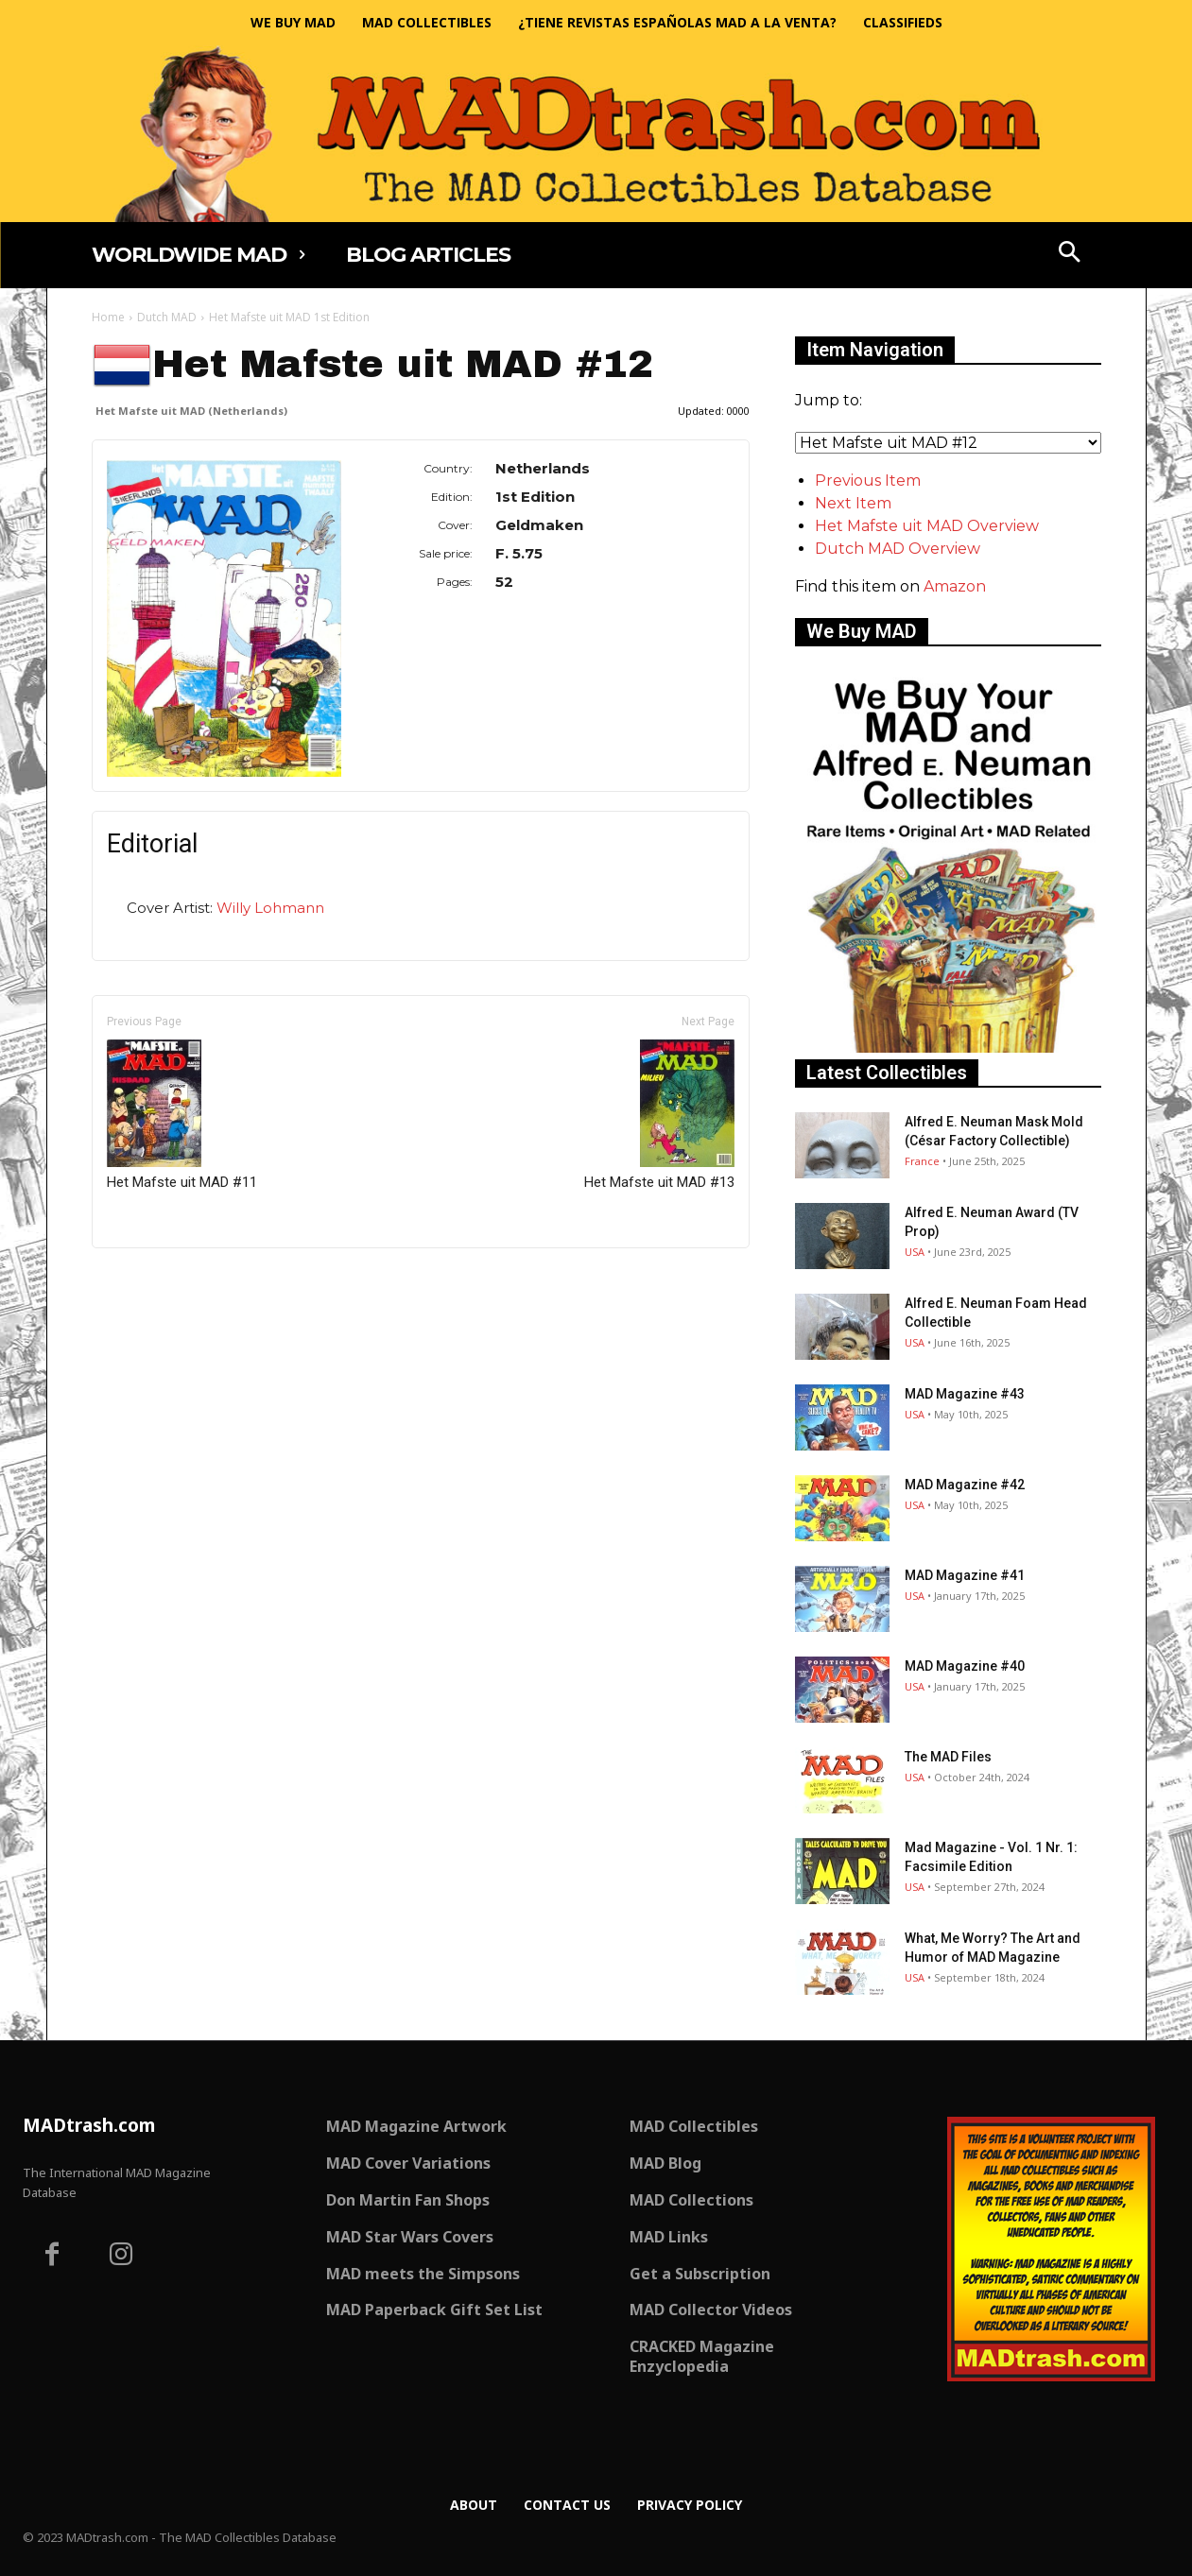  What do you see at coordinates (167, 317) in the screenshot?
I see `Dutch MAD` at bounding box center [167, 317].